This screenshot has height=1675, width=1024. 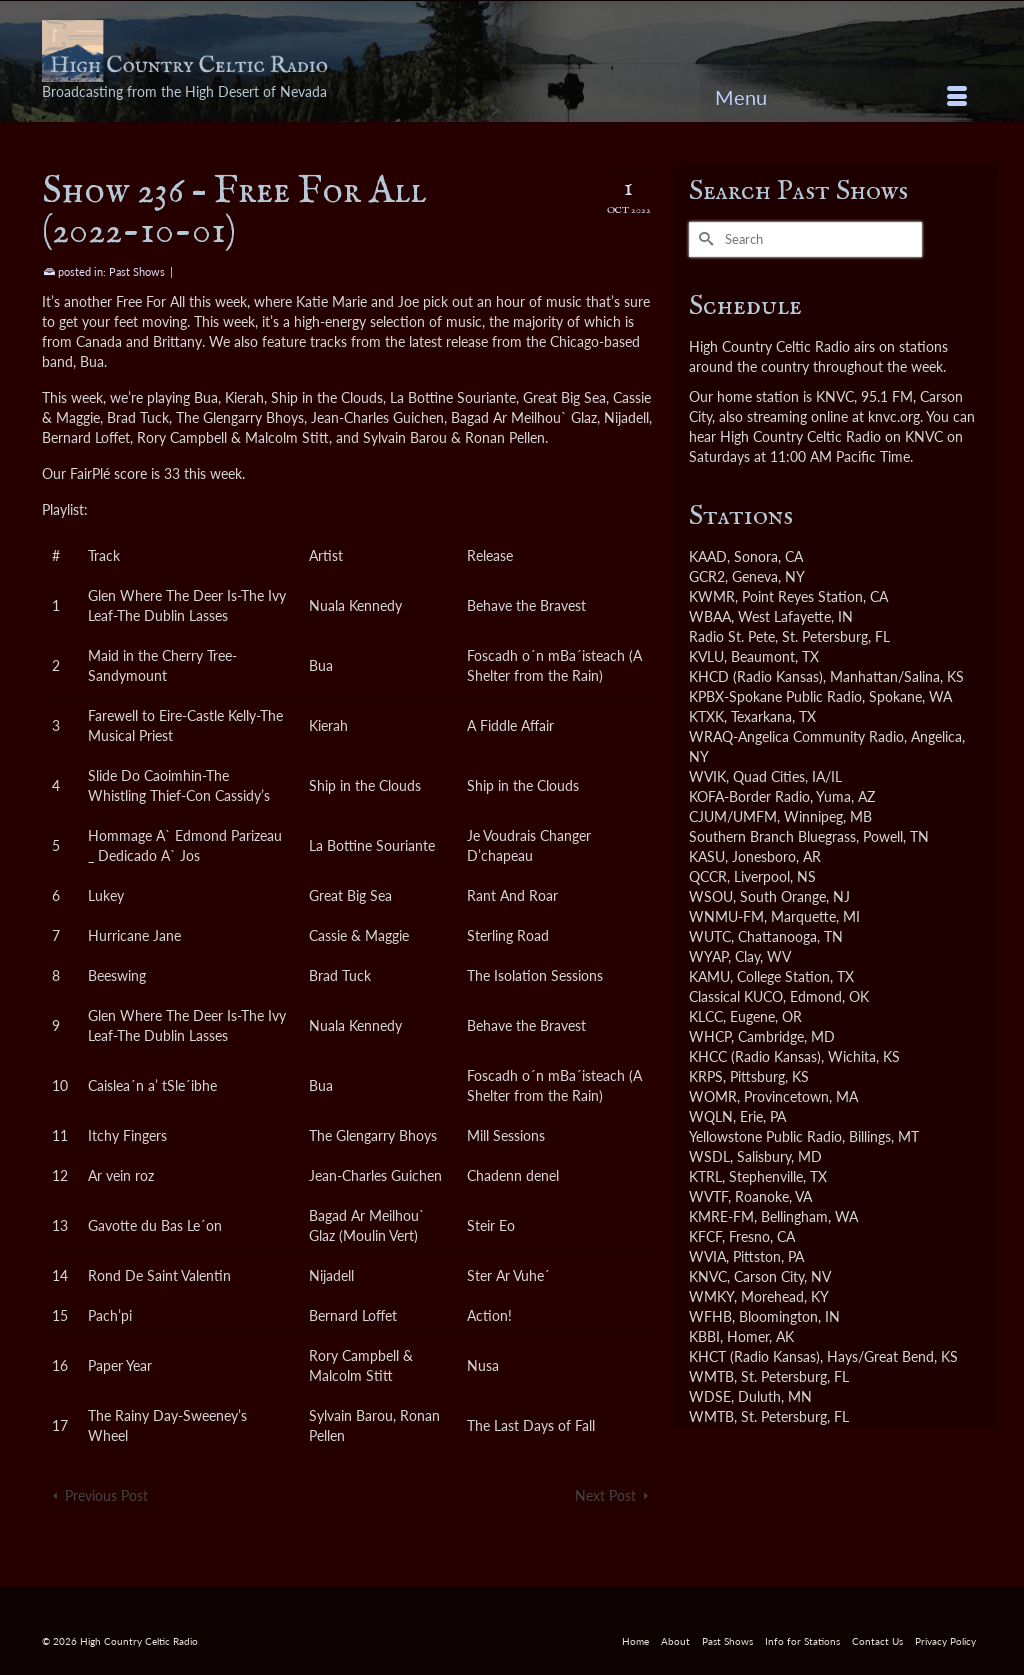 What do you see at coordinates (137, 271) in the screenshot?
I see `Past Shows` at bounding box center [137, 271].